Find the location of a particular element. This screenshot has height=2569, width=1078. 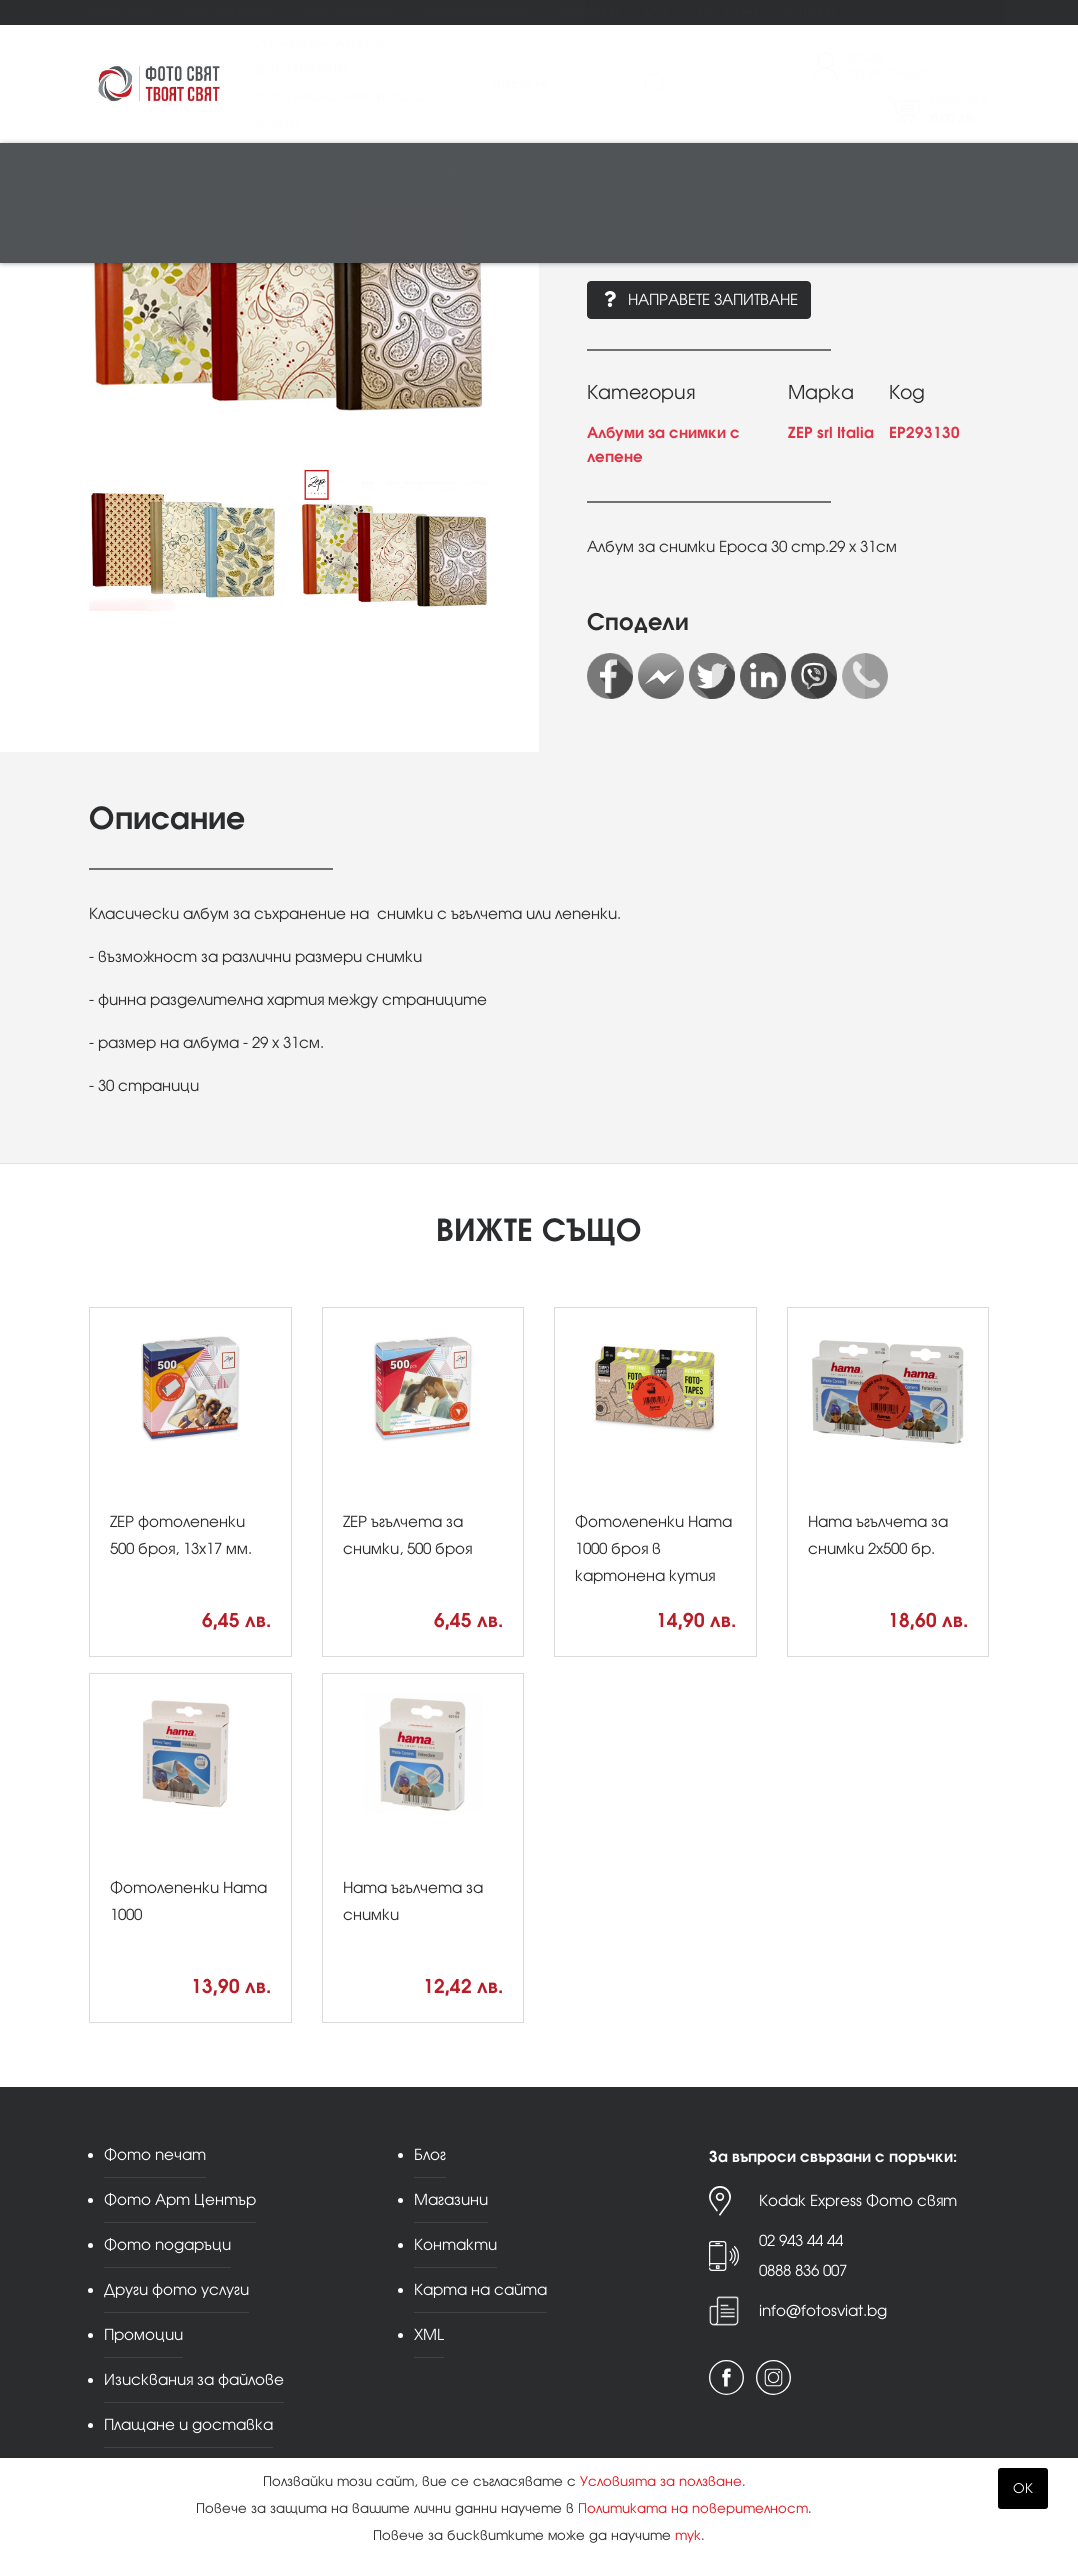

Фото Арт Център is located at coordinates (228, 11).